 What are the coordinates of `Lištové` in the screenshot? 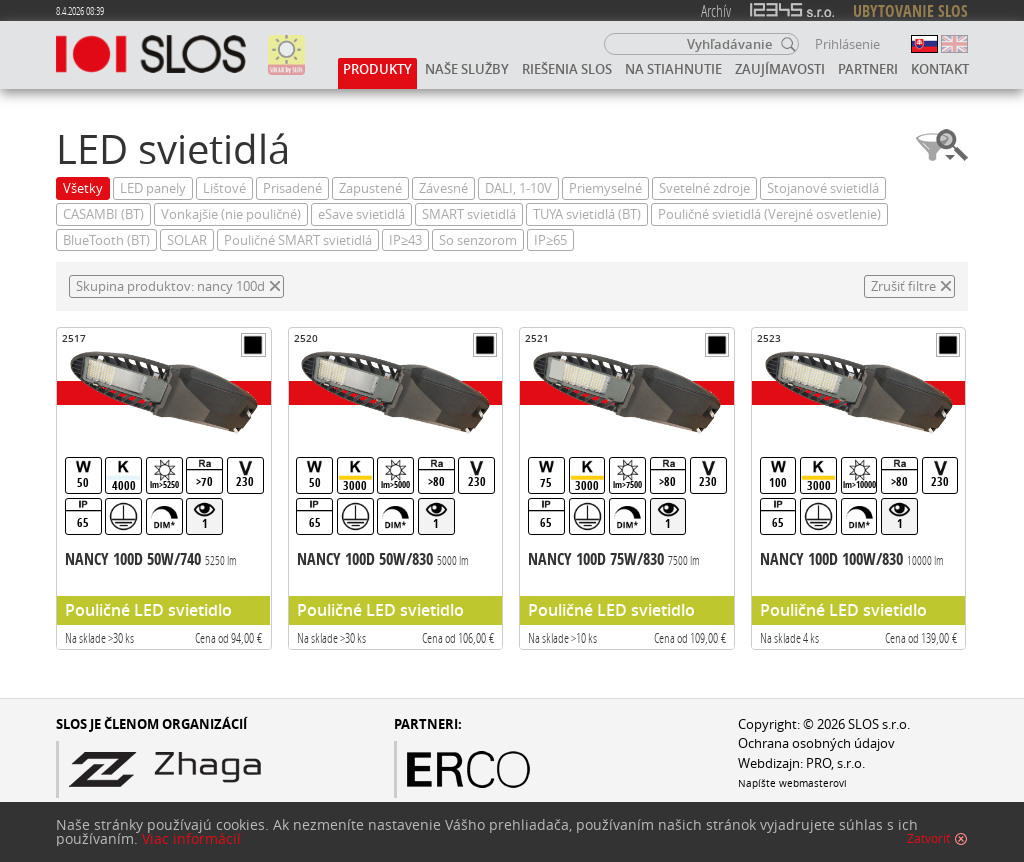 It's located at (224, 188).